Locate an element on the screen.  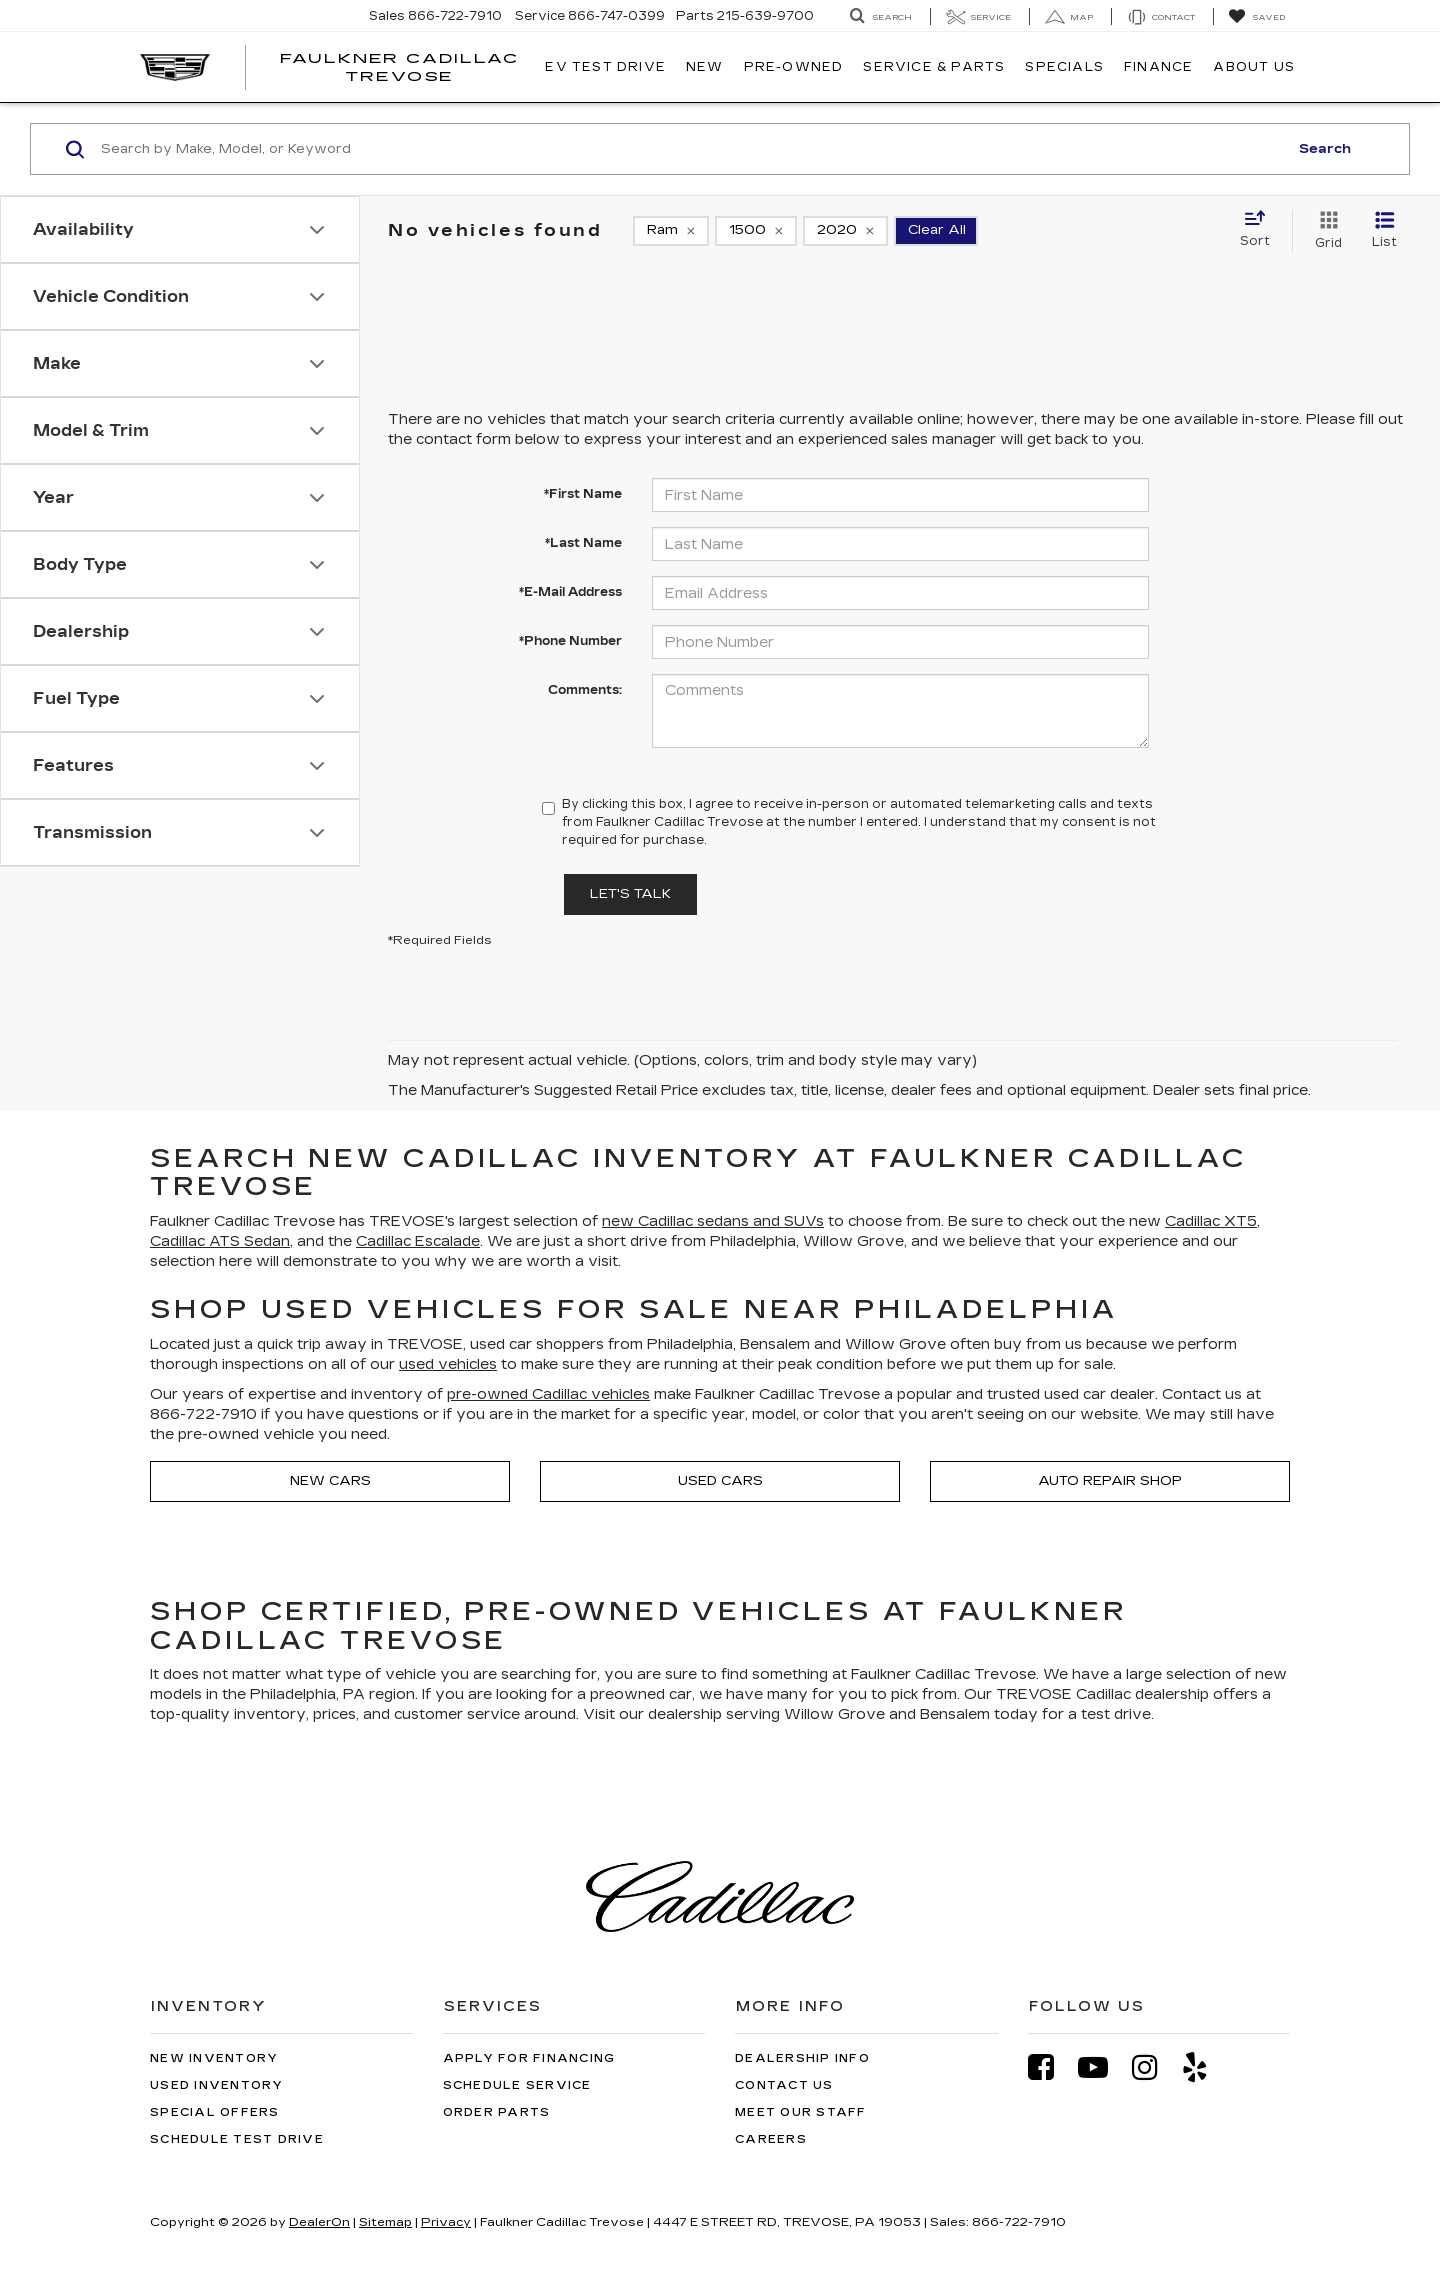
Cadillac Escalade is located at coordinates (418, 1241).